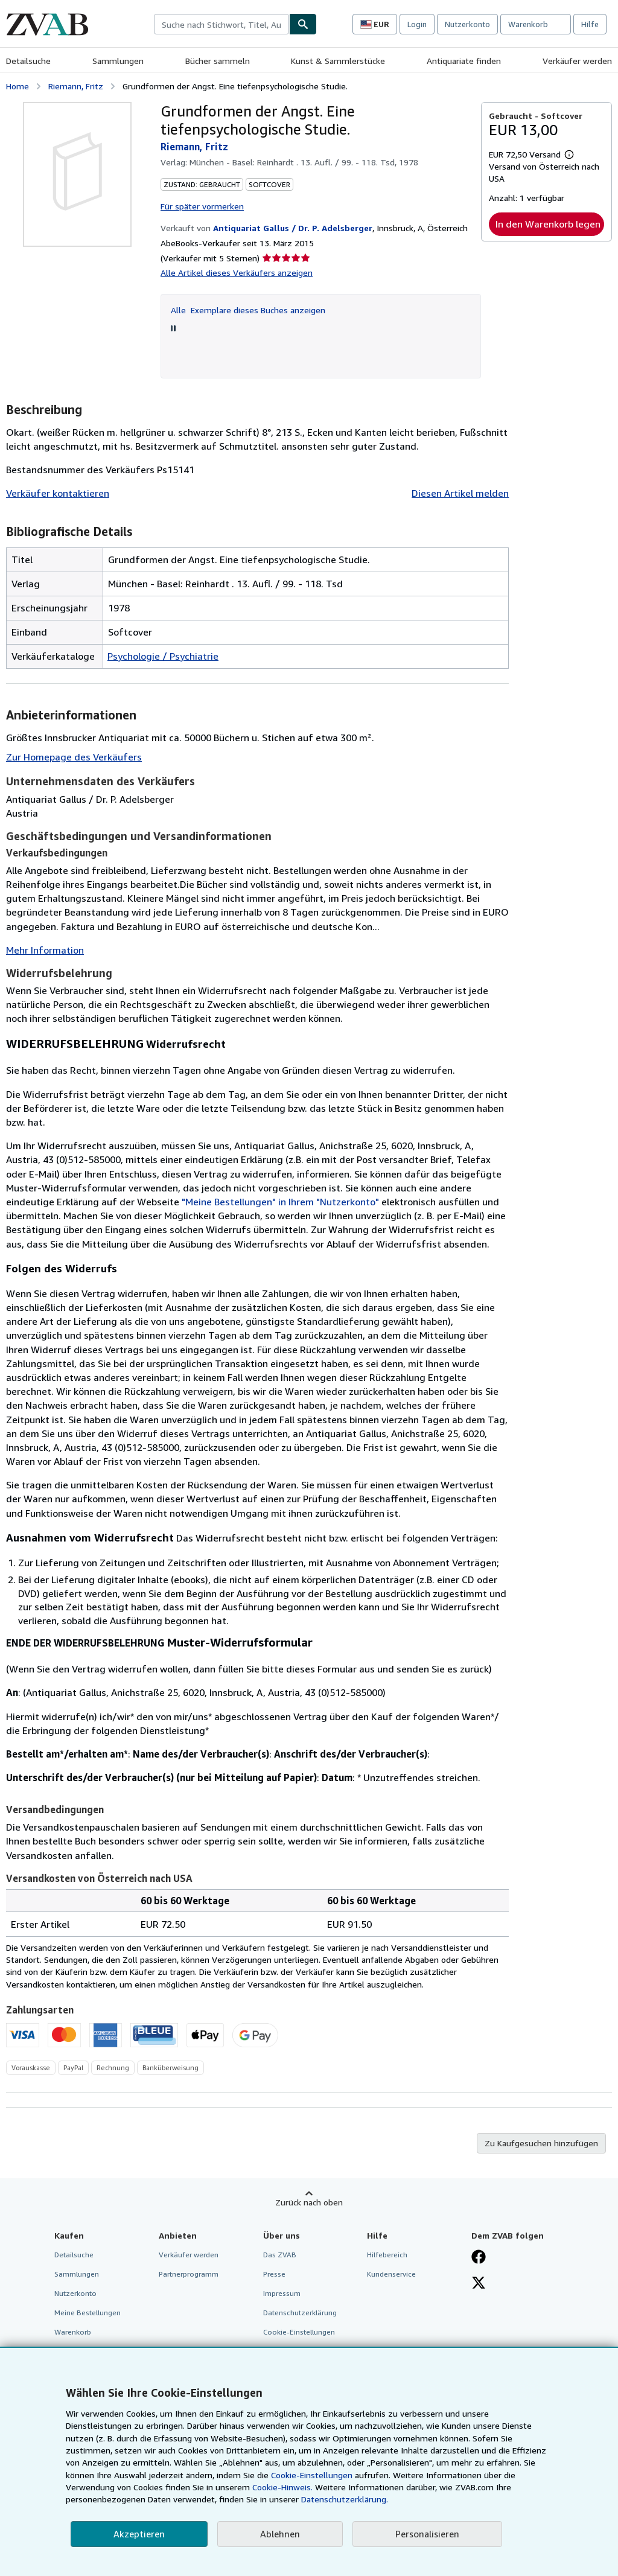 The width and height of the screenshot is (618, 2576). What do you see at coordinates (202, 206) in the screenshot?
I see `Für später vormerken` at bounding box center [202, 206].